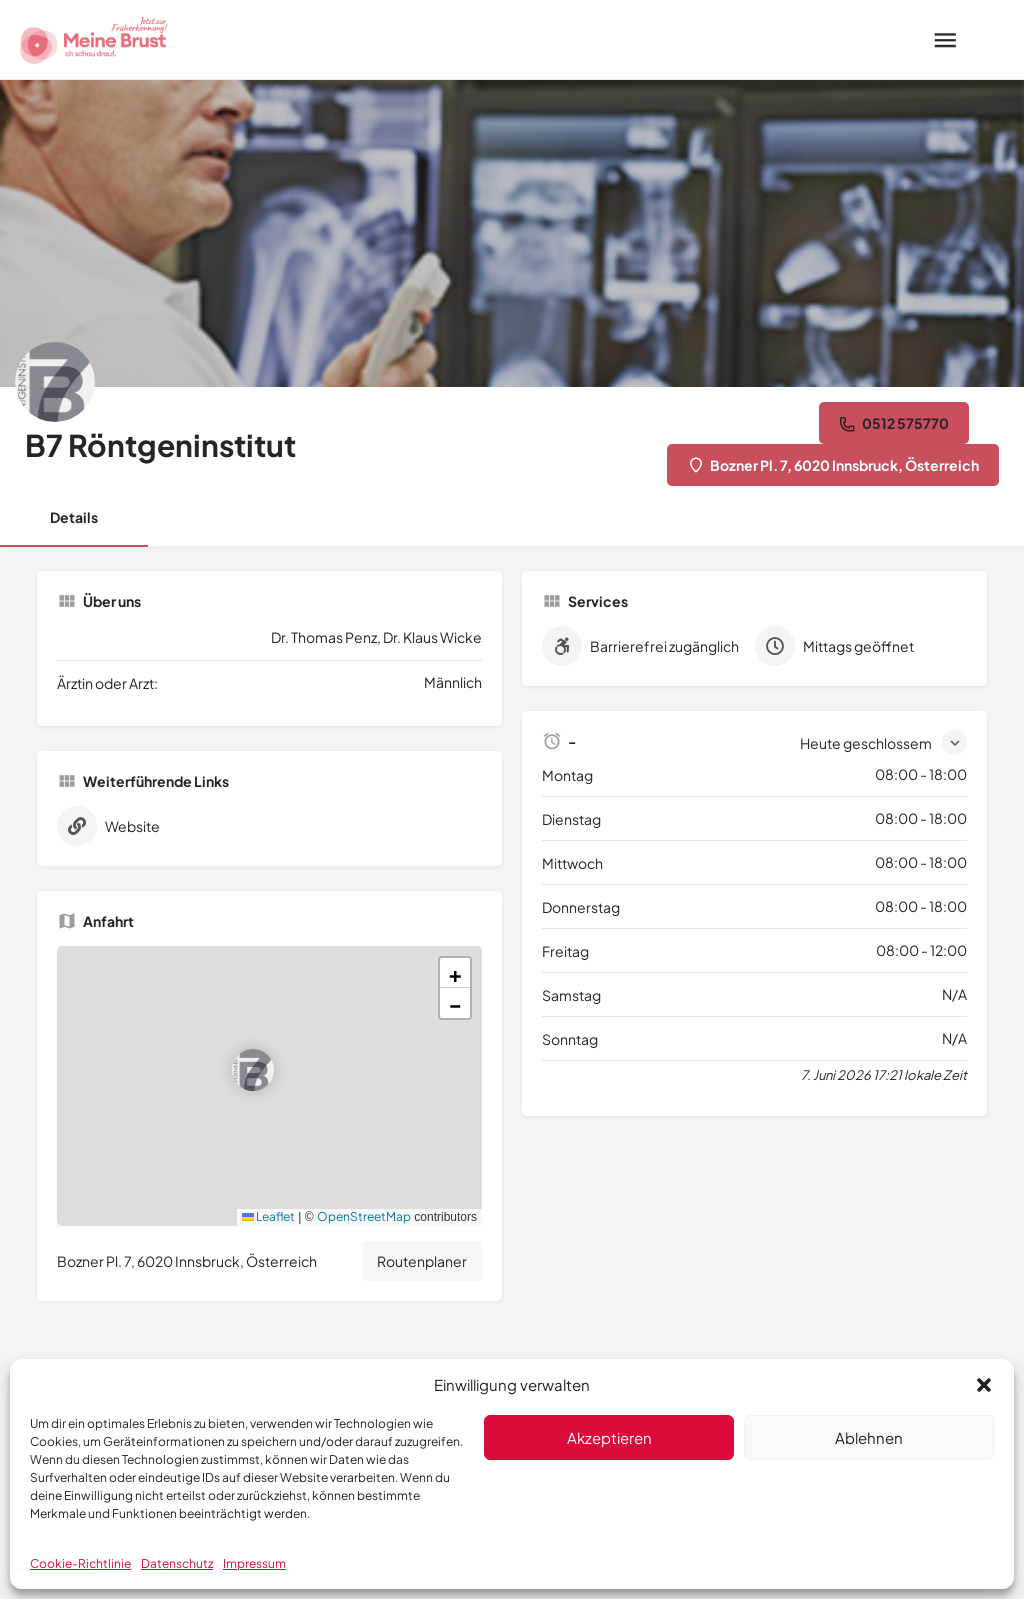 This screenshot has height=1599, width=1024. I want to click on Ablehnen, so click(869, 1437).